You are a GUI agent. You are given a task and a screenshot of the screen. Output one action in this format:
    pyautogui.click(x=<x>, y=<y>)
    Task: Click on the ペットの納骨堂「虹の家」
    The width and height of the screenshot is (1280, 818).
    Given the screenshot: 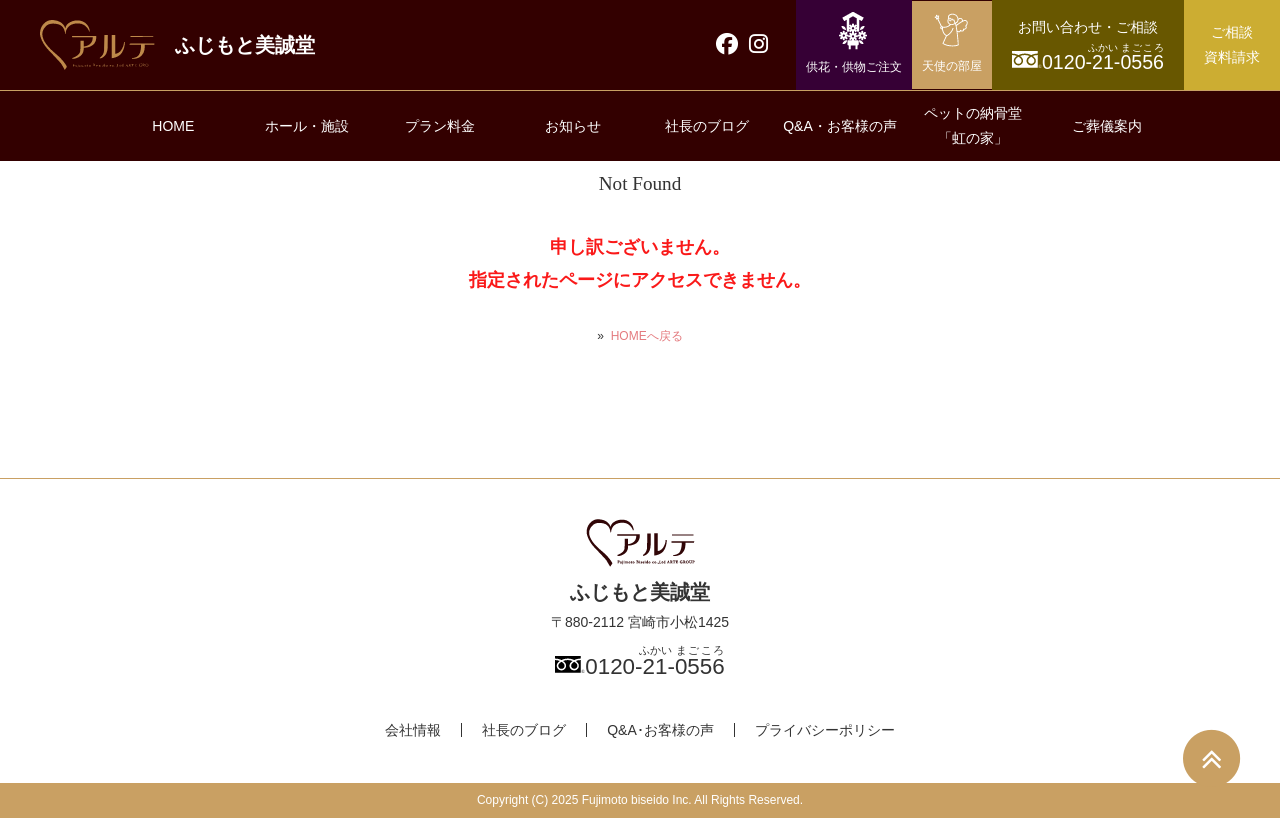 What is the action you would take?
    pyautogui.click(x=973, y=125)
    